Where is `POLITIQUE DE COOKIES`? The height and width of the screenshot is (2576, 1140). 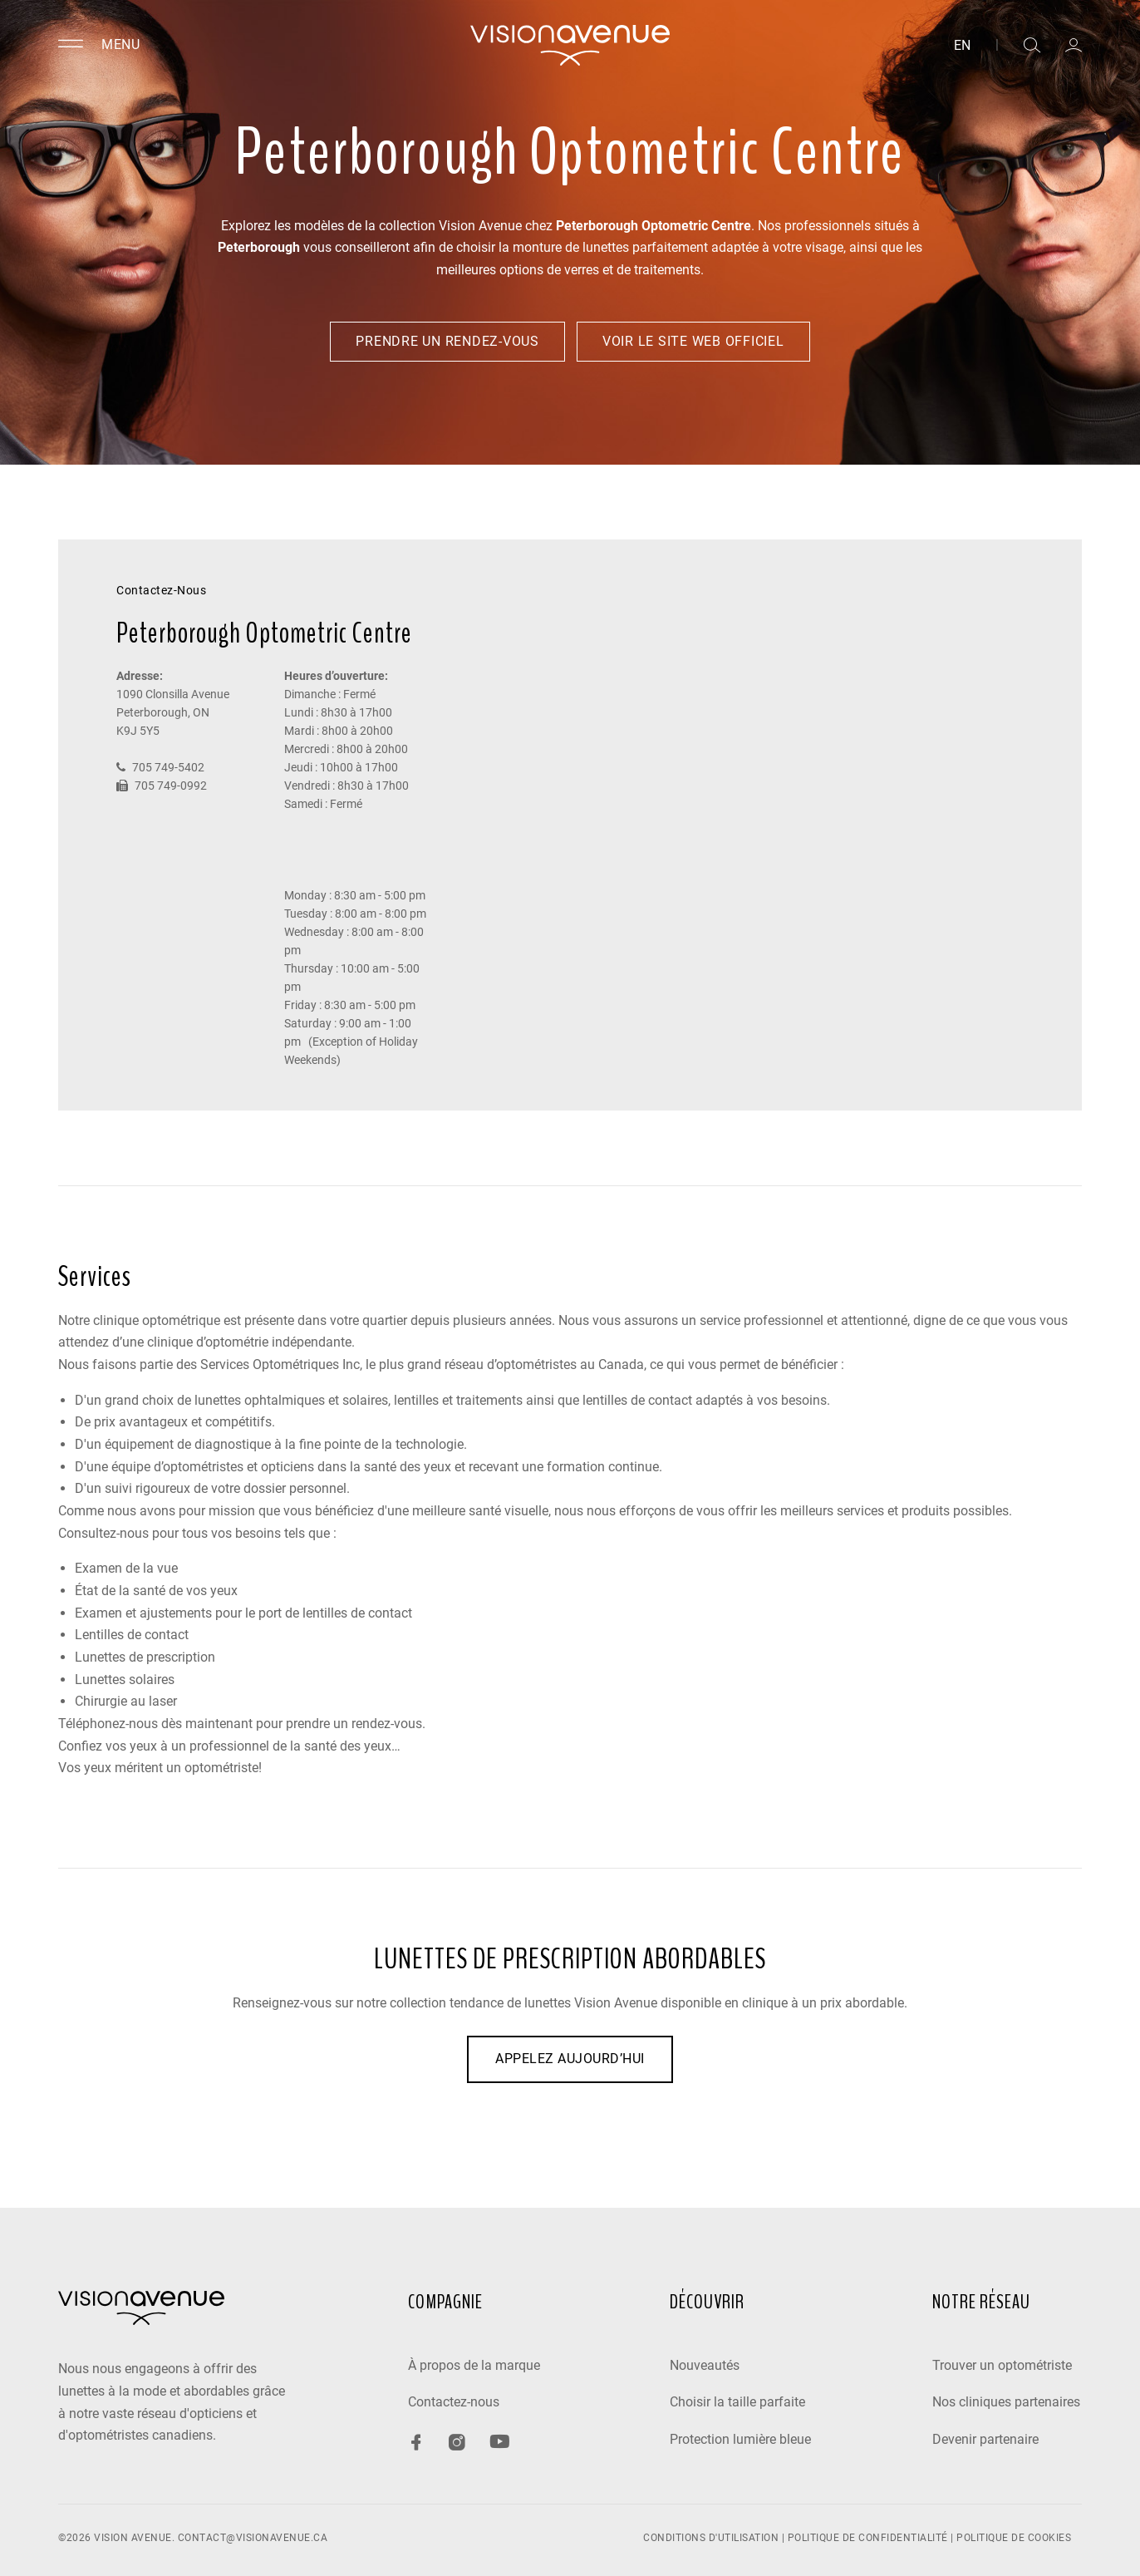 POLITIQUE DE COOKIES is located at coordinates (1013, 2538).